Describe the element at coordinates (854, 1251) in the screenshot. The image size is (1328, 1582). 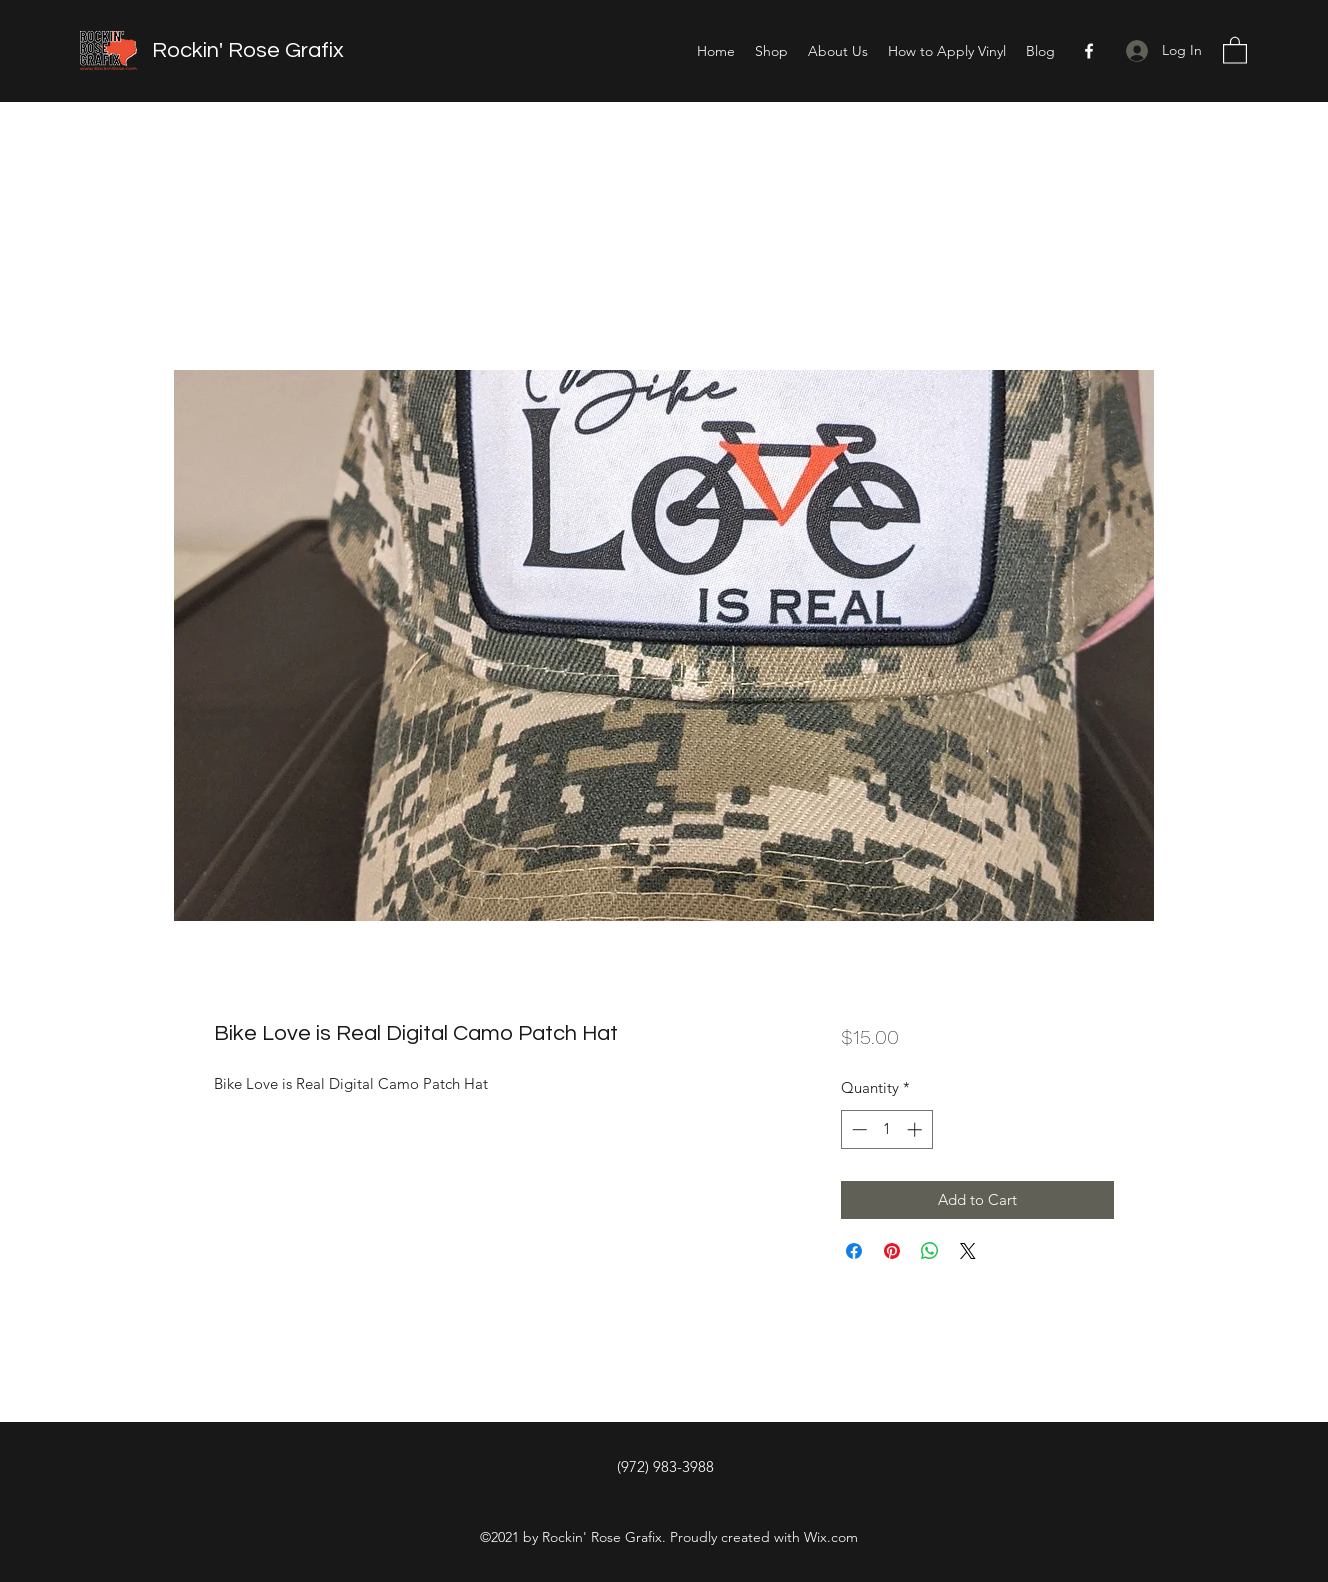
I see `[Share on Facebook]` at that location.